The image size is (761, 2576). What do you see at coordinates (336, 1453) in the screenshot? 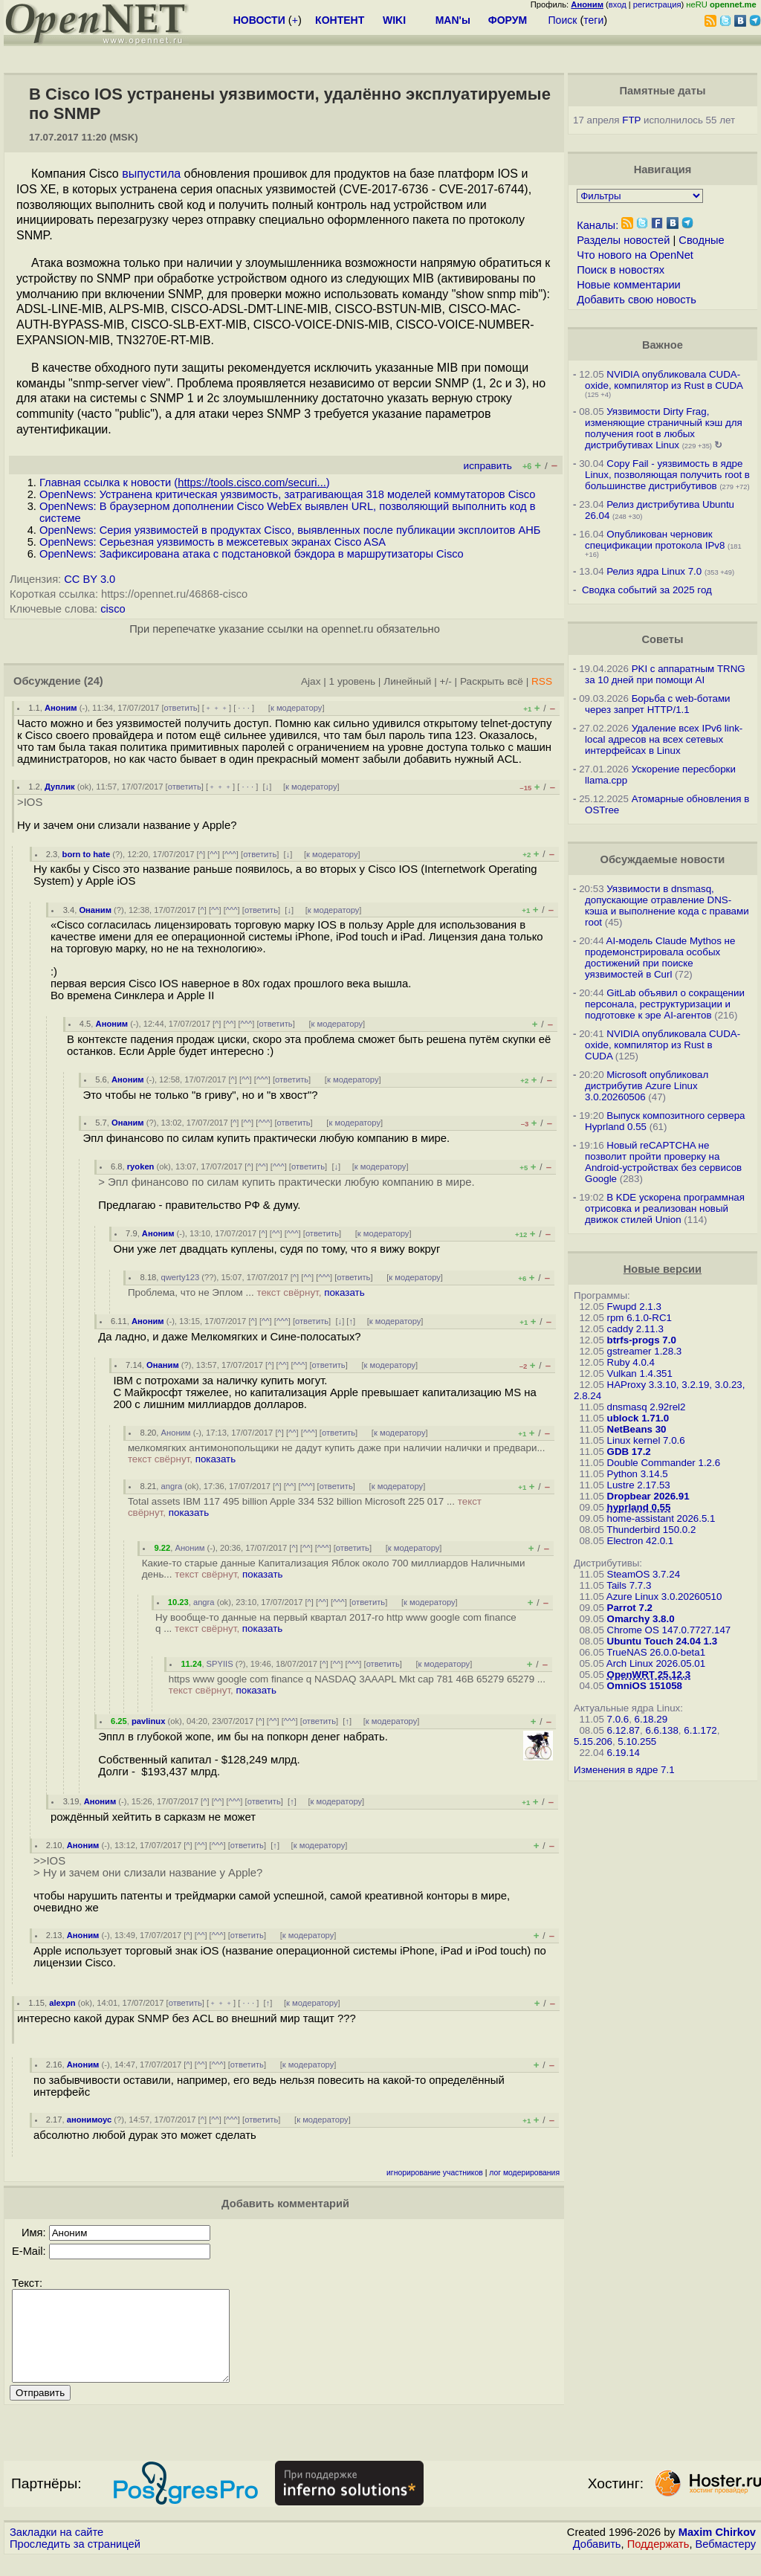
I see `мелкомягких антимонопольщики не дадут купить даже при наличии налички и предвари...` at bounding box center [336, 1453].